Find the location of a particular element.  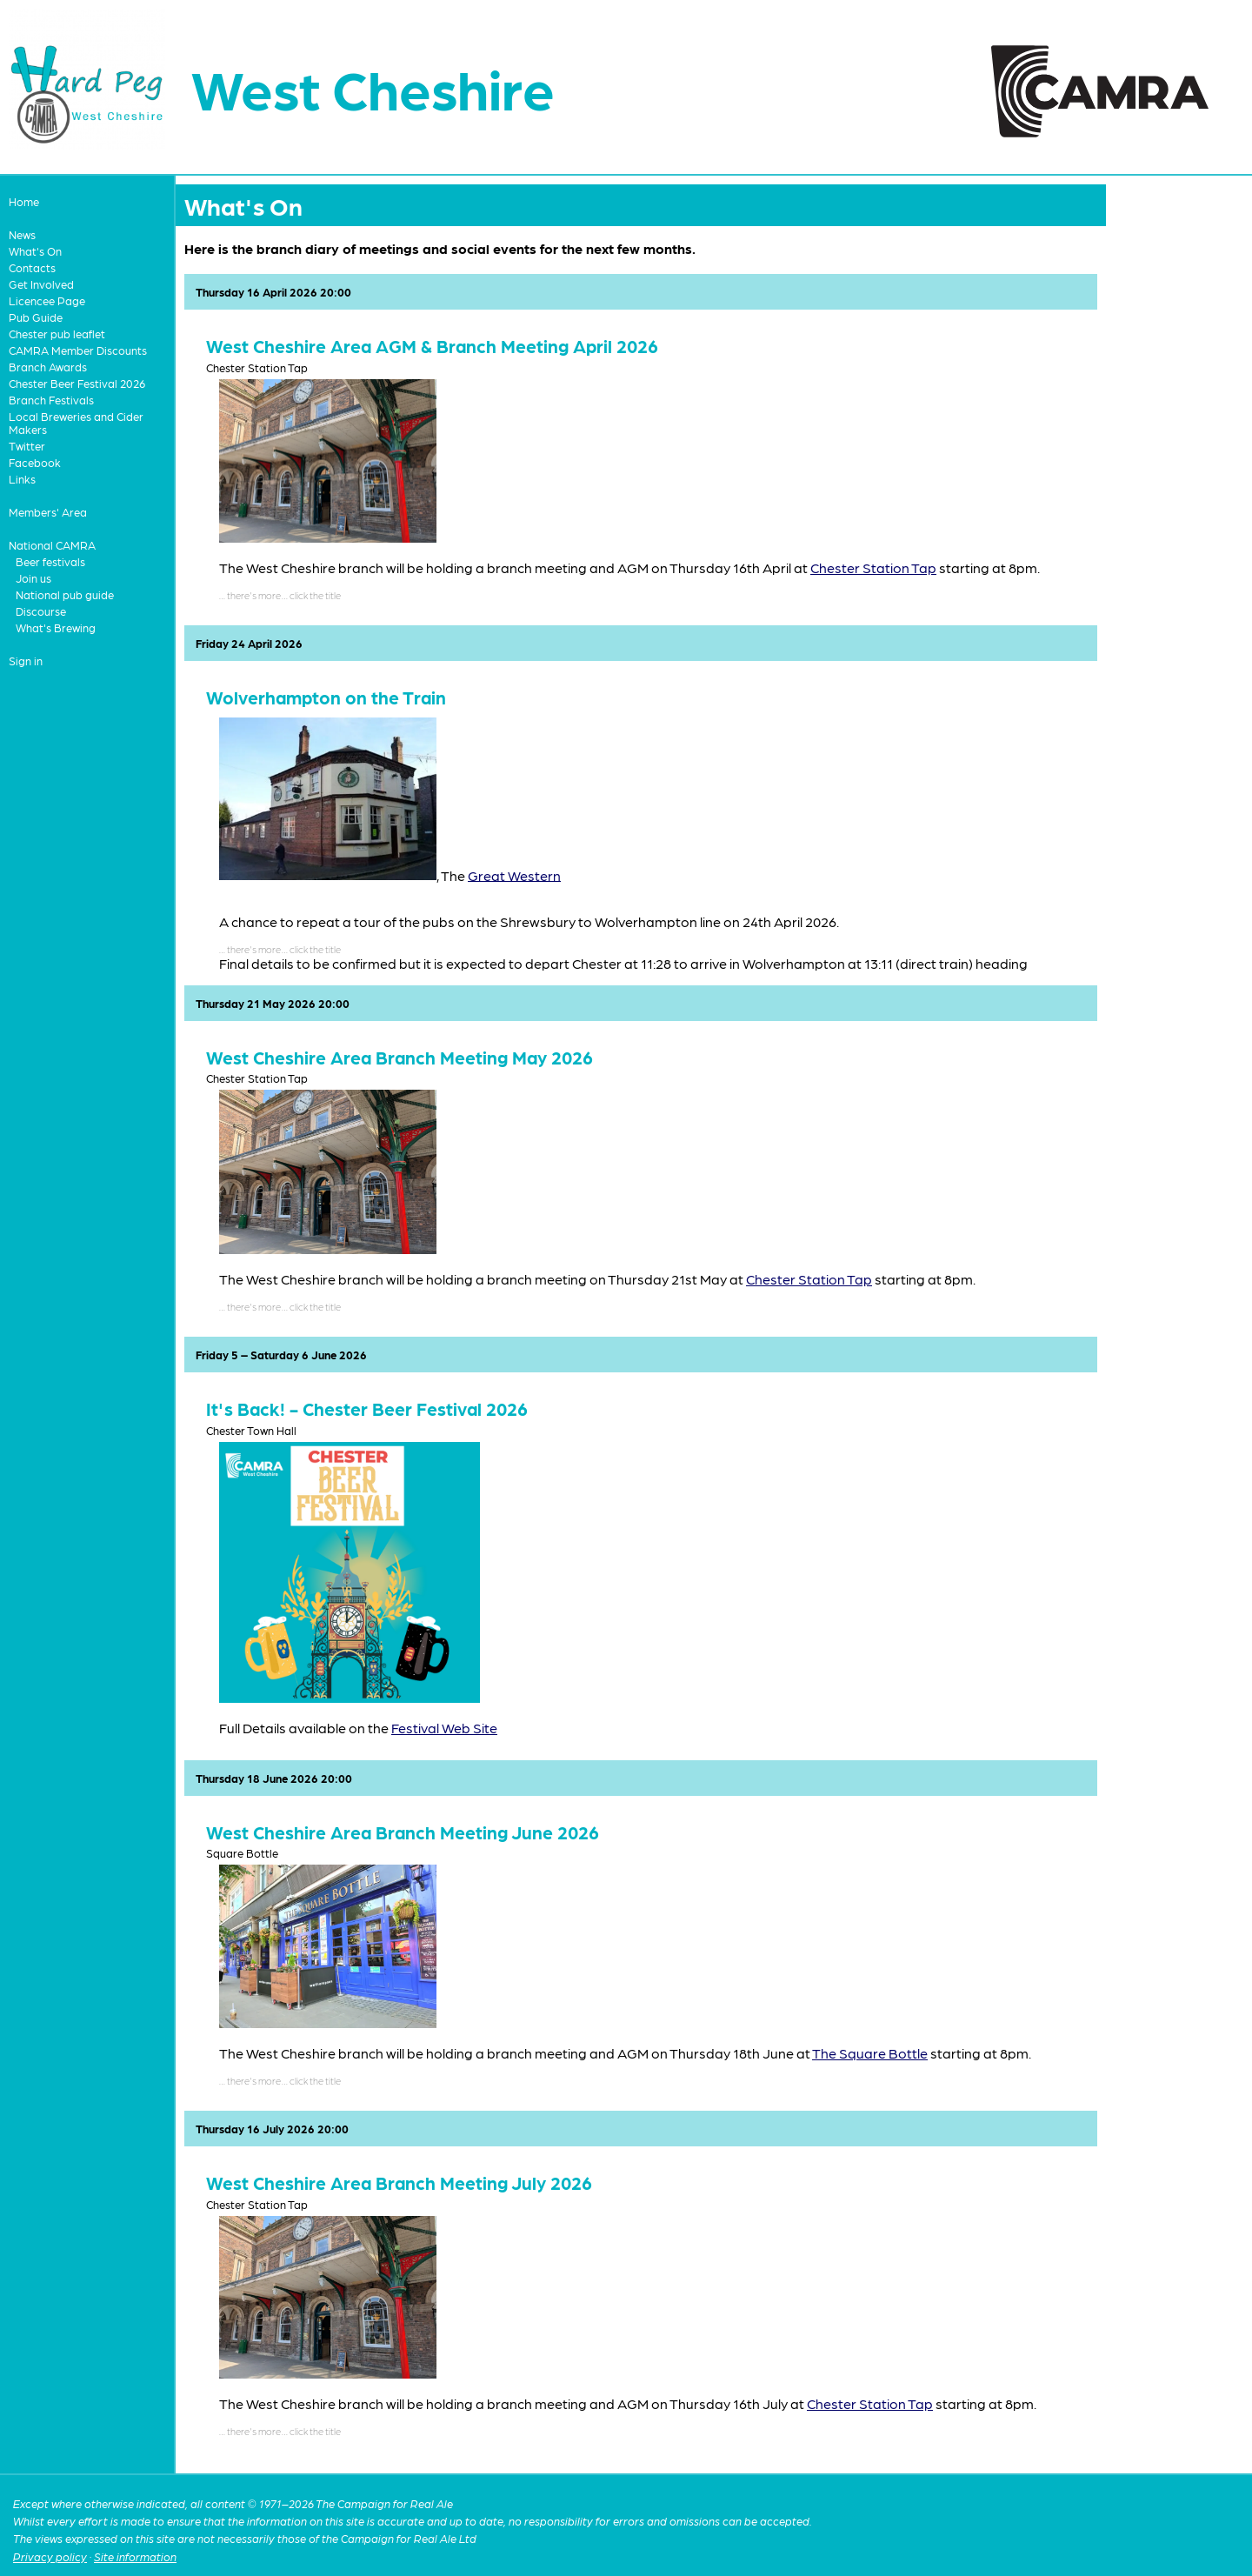

Beer festivals is located at coordinates (50, 561).